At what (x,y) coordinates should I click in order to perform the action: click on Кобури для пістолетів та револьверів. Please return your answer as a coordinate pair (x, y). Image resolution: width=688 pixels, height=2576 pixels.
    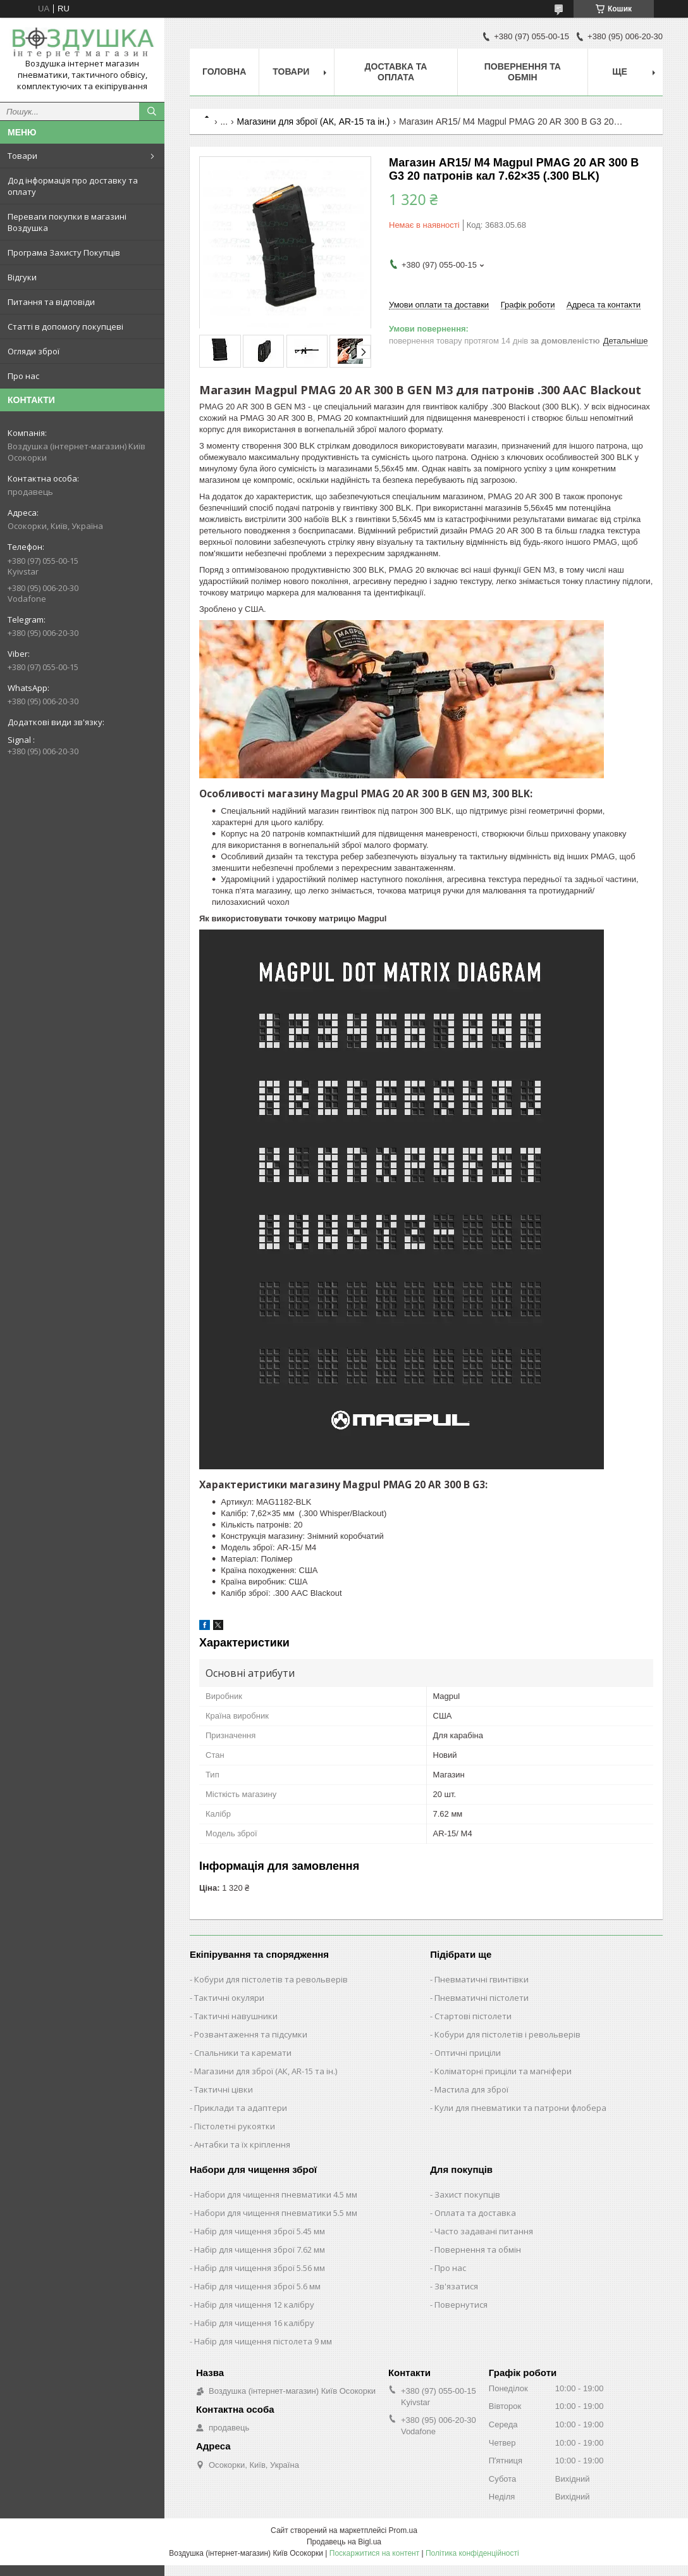
    Looking at the image, I should click on (271, 1979).